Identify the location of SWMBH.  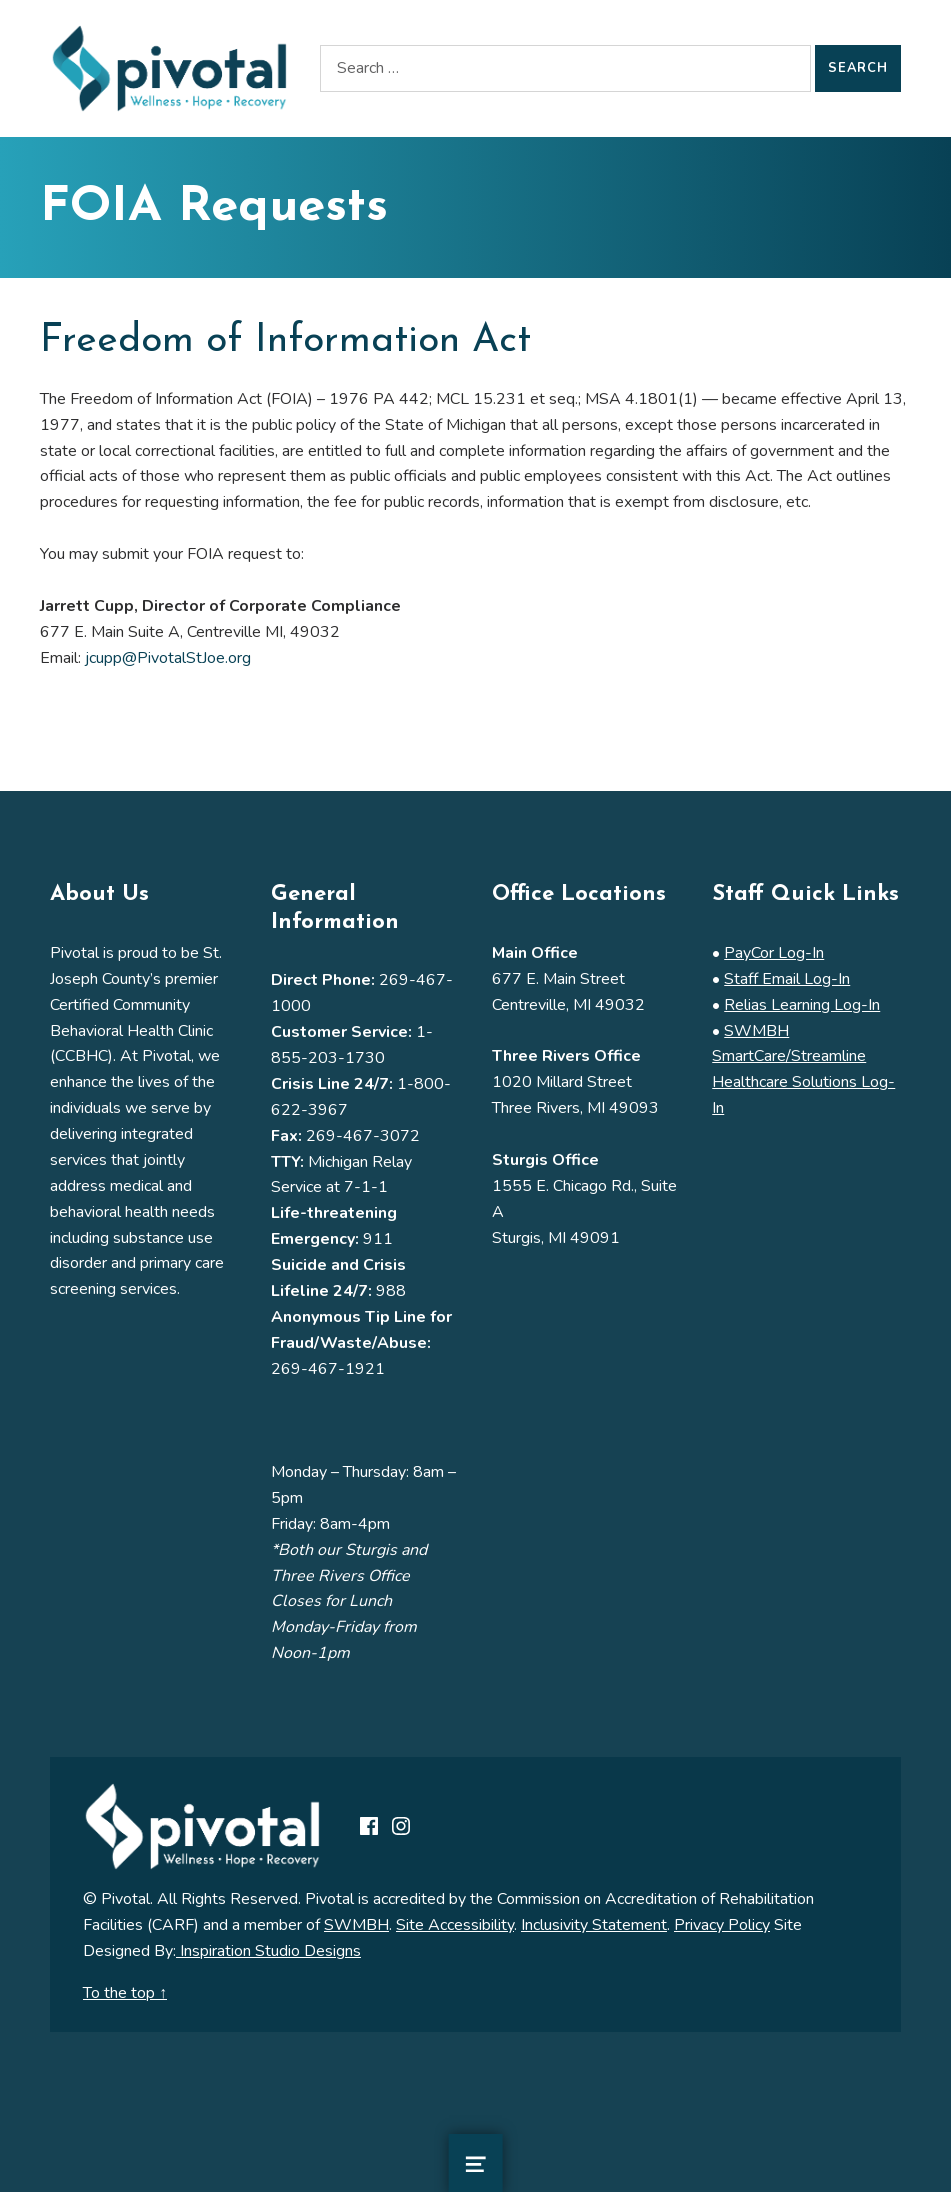
(356, 1925).